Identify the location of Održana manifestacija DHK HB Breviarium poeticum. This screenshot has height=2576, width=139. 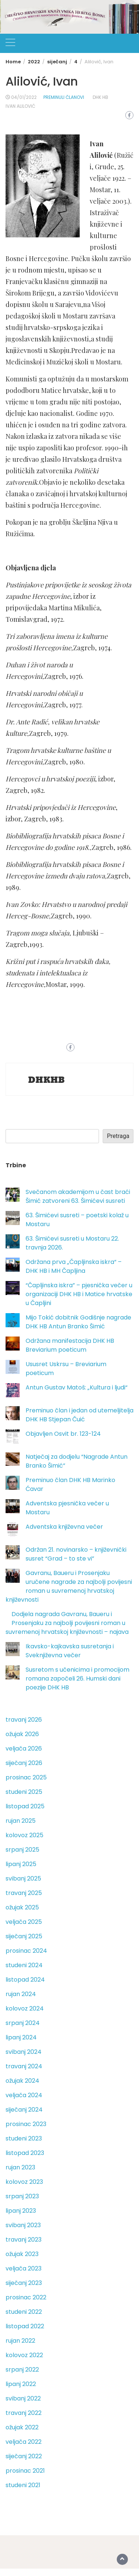
(70, 1345).